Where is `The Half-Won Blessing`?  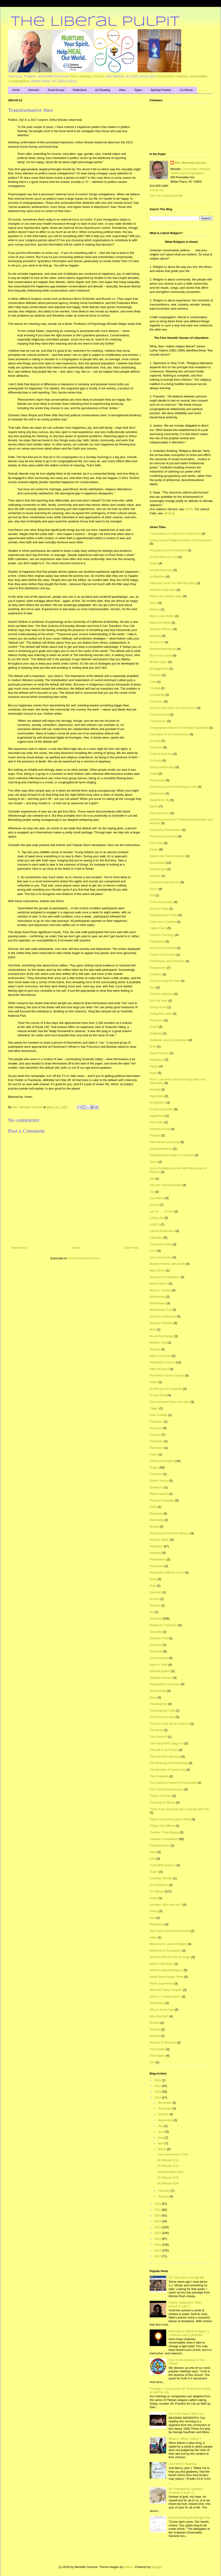
The Half-Won Blessing is located at coordinates (165, 1756).